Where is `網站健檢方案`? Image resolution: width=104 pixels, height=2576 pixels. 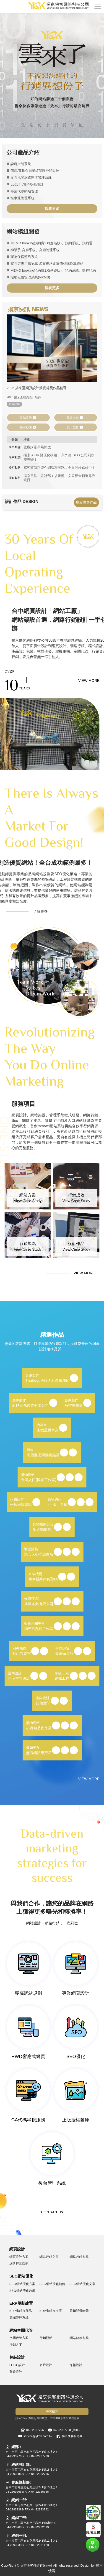 網站健檢方案 is located at coordinates (79, 2338).